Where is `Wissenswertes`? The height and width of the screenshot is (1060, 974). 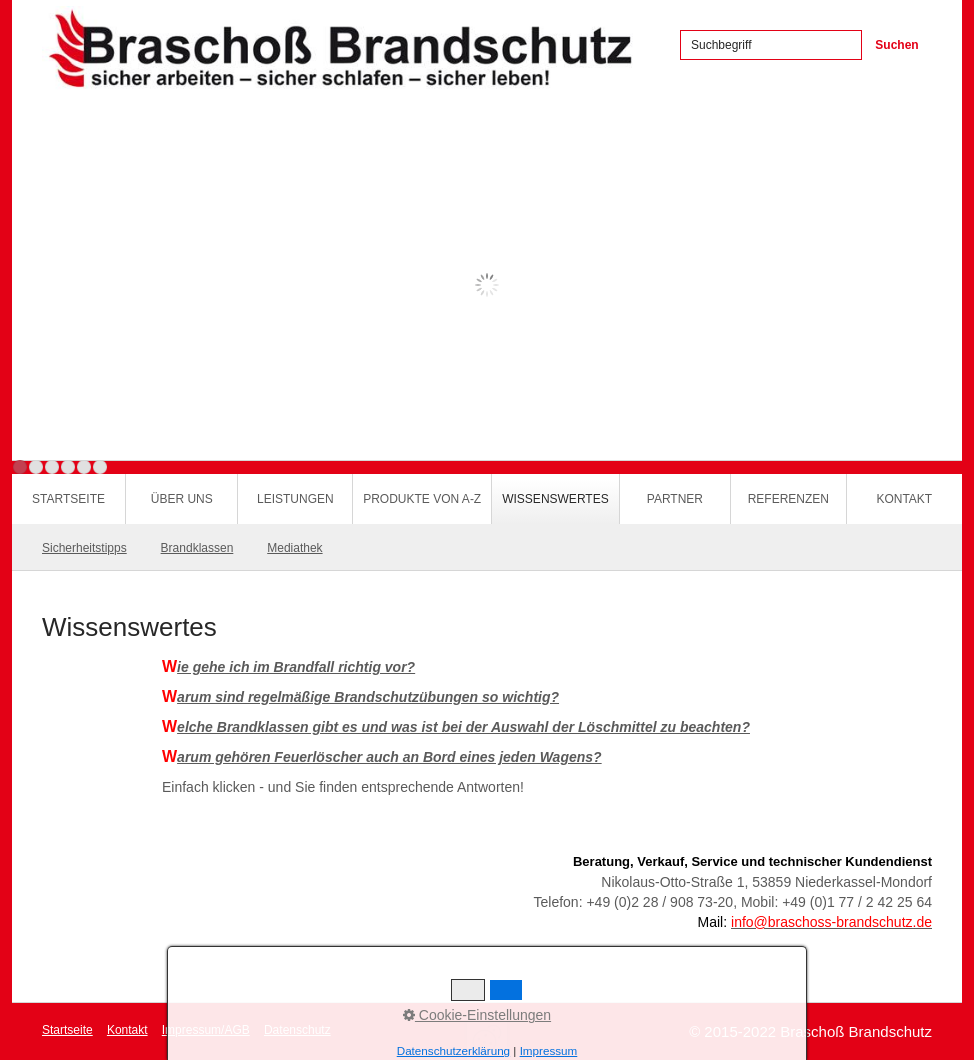
Wissenswertes is located at coordinates (555, 499).